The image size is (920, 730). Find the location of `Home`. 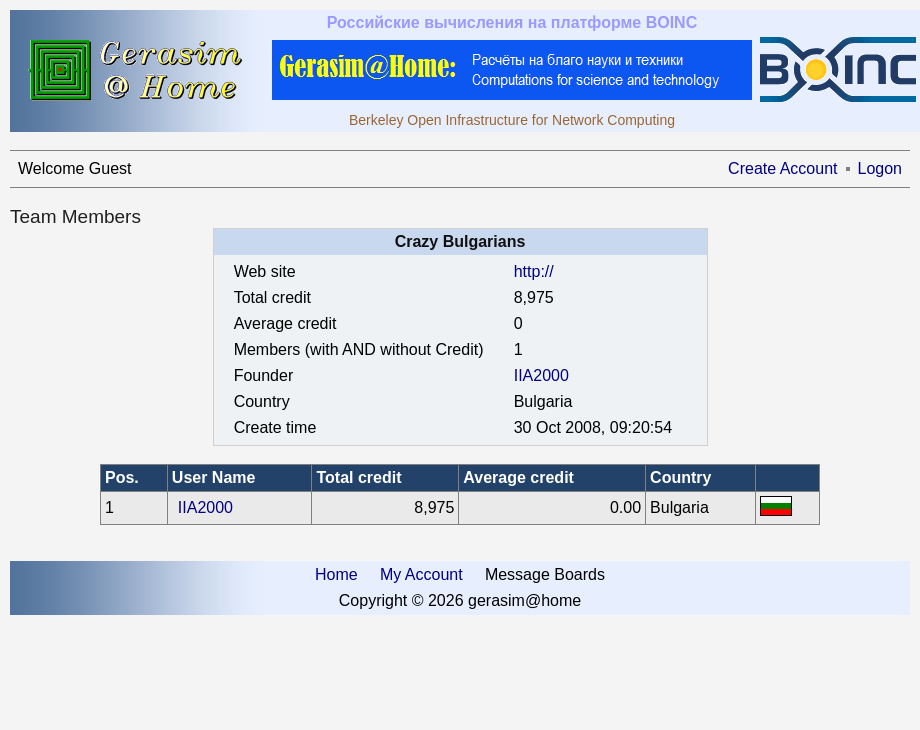

Home is located at coordinates (336, 574).